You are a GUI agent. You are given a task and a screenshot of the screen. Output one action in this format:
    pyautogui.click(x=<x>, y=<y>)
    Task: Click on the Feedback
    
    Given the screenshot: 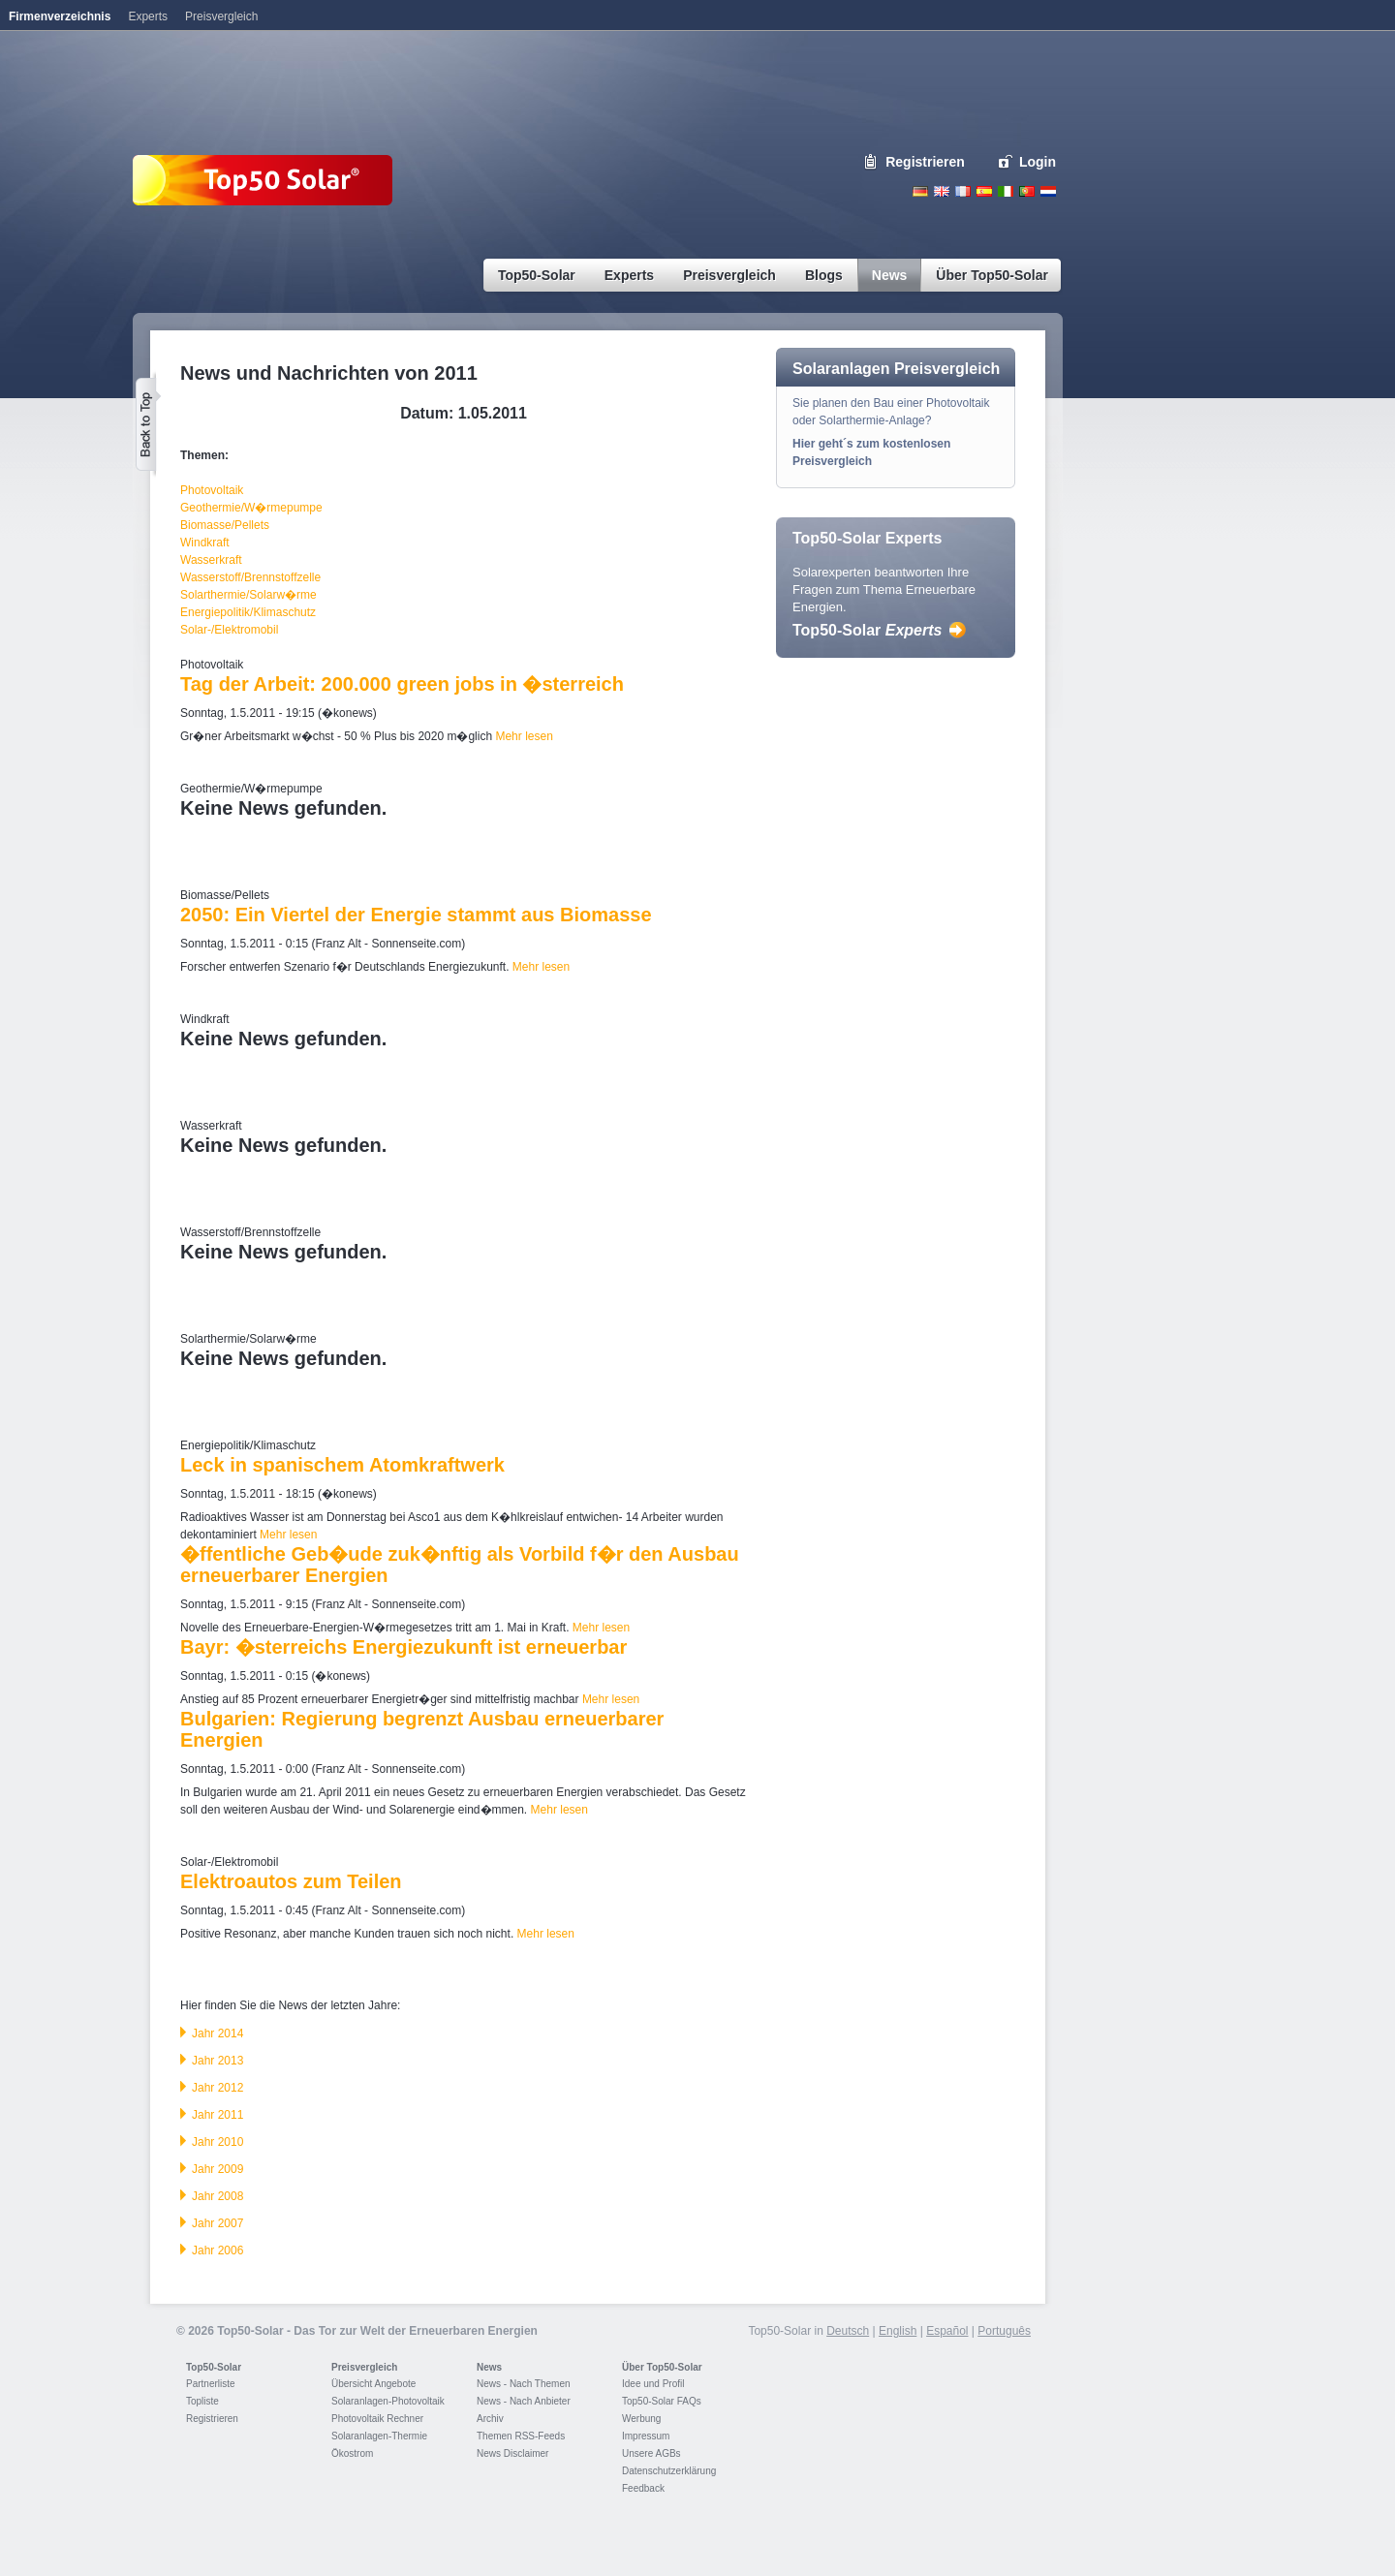 What is the action you would take?
    pyautogui.click(x=643, y=2488)
    